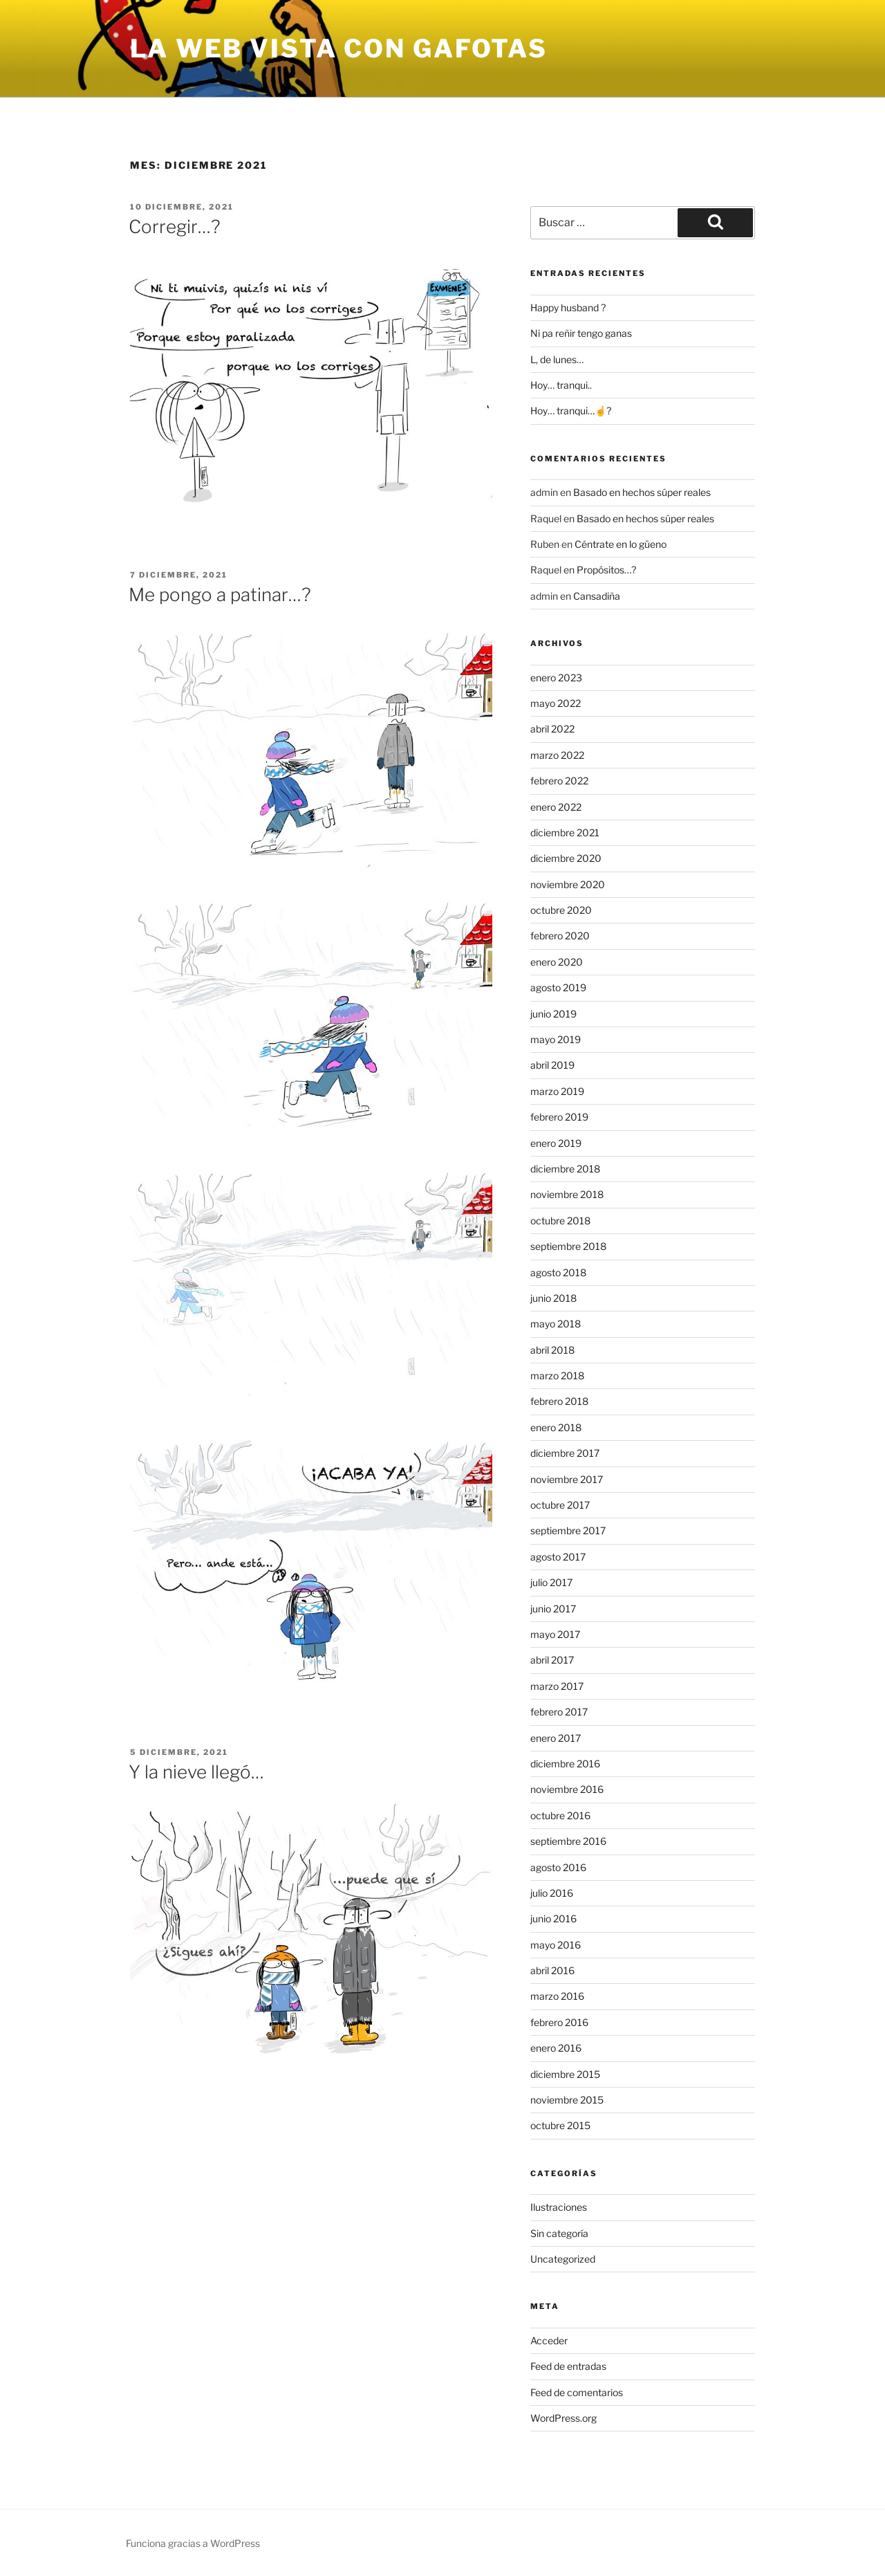 The height and width of the screenshot is (2576, 885). I want to click on agosto 2019, so click(558, 987).